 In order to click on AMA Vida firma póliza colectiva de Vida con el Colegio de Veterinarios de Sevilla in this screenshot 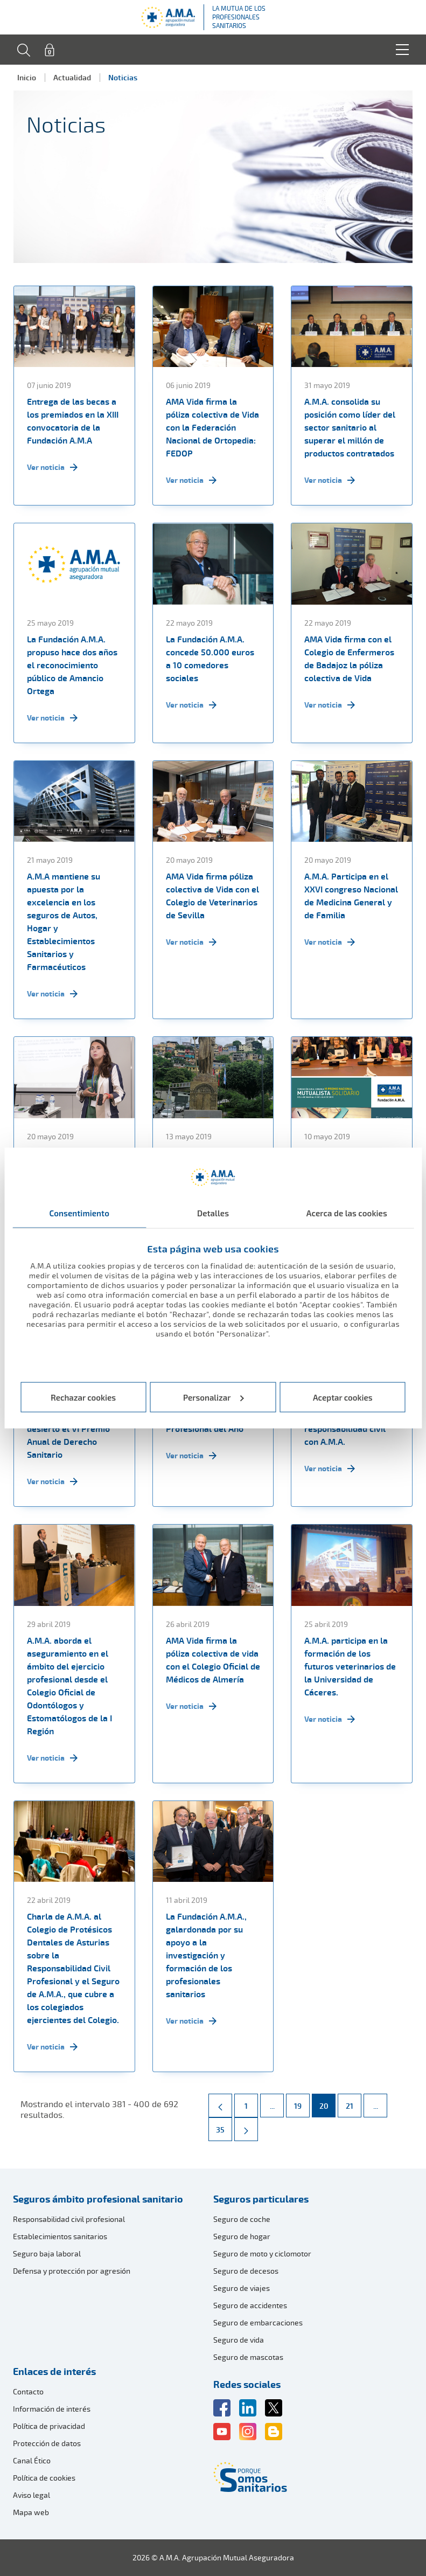, I will do `click(212, 895)`.